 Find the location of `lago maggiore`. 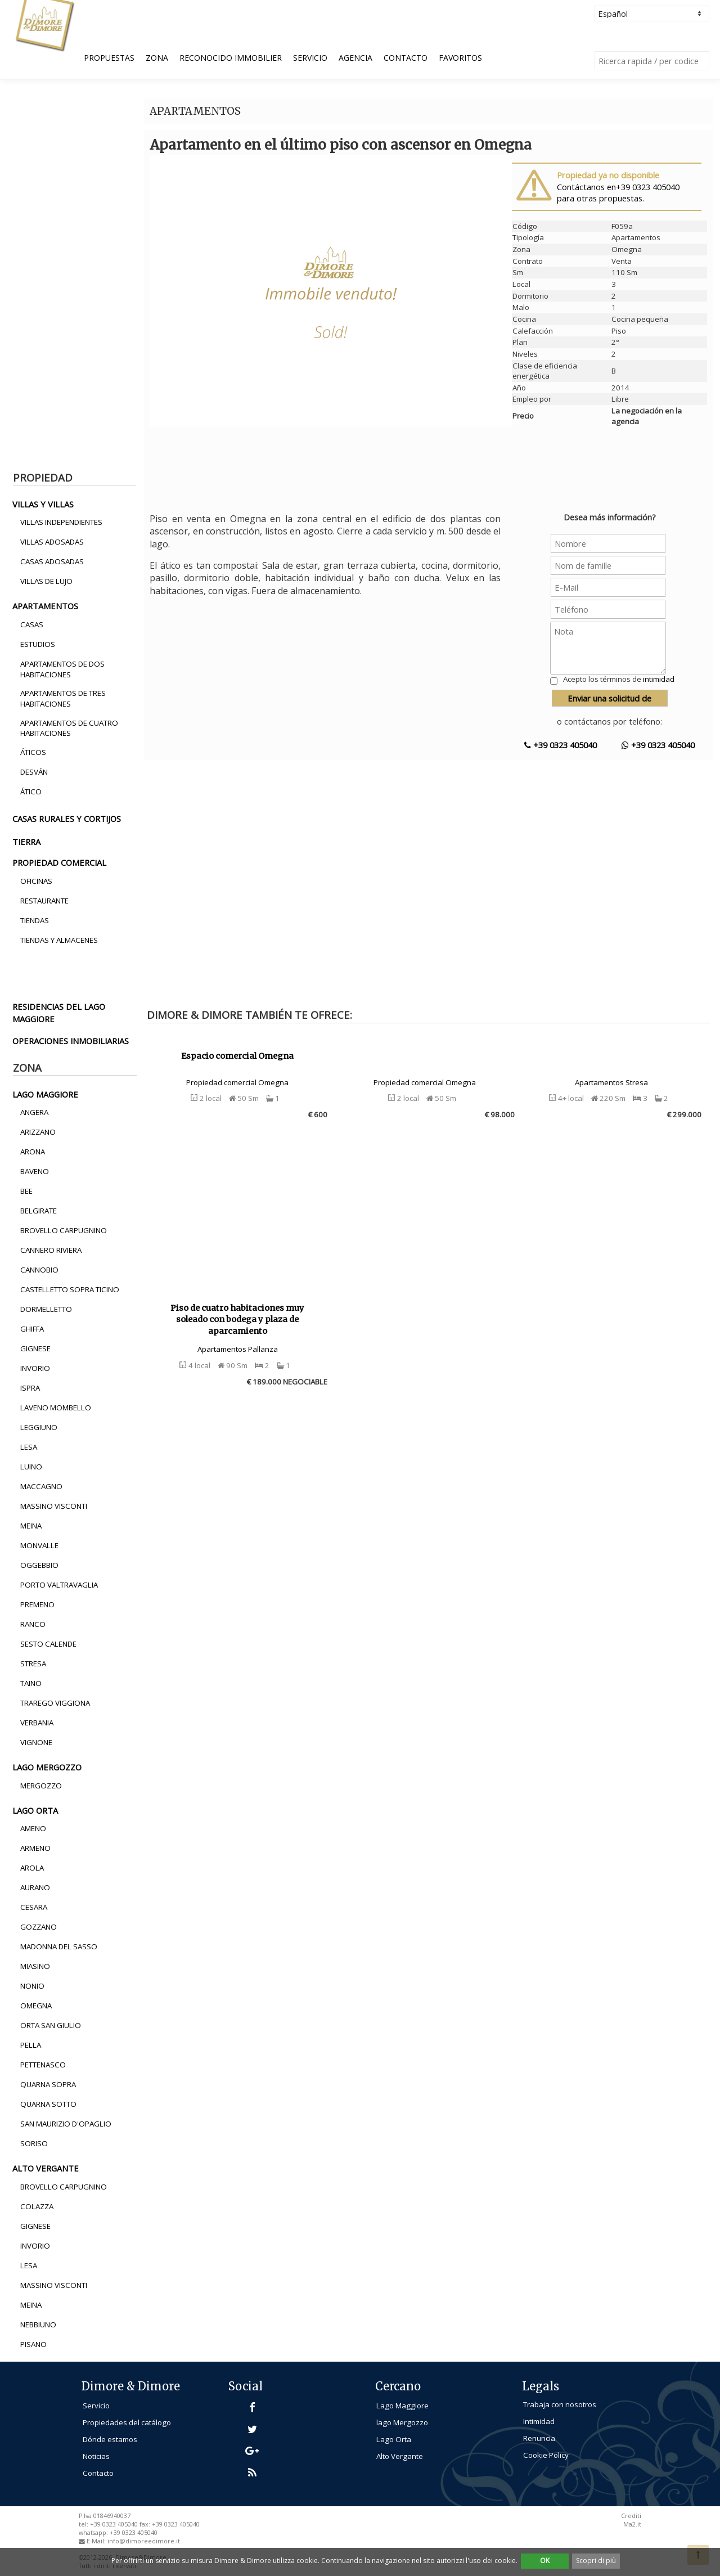

lago maggiore is located at coordinates (45, 1094).